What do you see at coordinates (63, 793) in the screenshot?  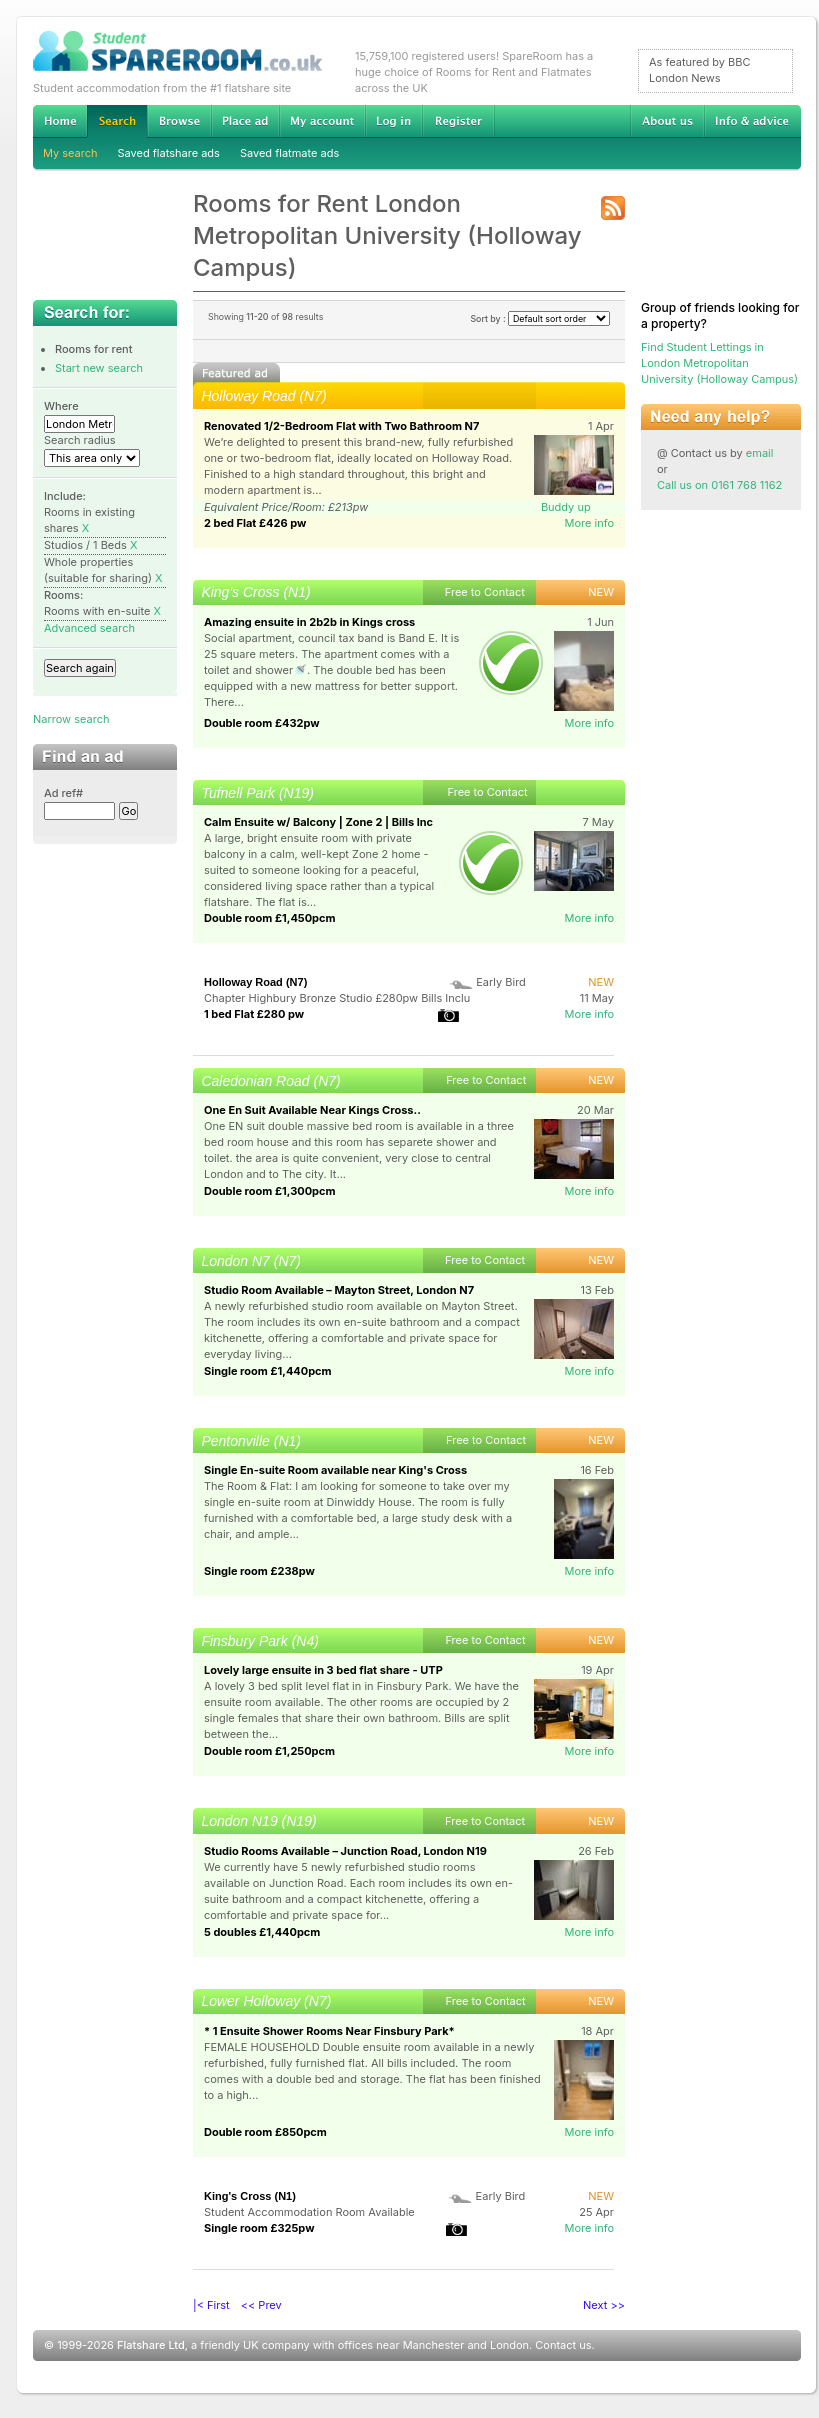 I see `Ad ref#` at bounding box center [63, 793].